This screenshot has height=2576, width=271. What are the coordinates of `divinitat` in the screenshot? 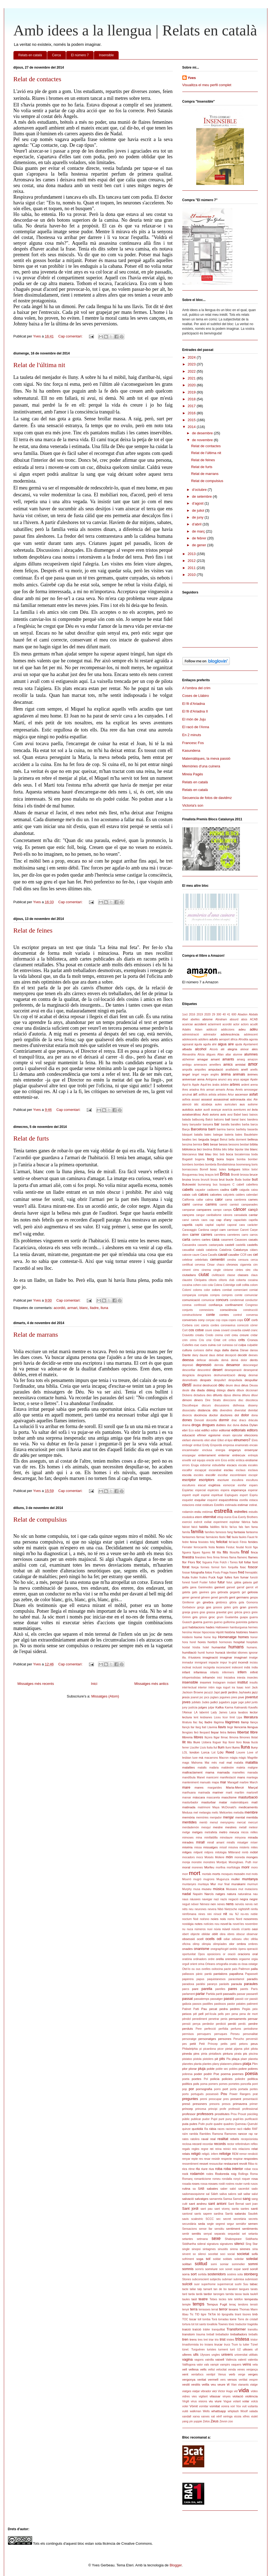 It's located at (253, 1410).